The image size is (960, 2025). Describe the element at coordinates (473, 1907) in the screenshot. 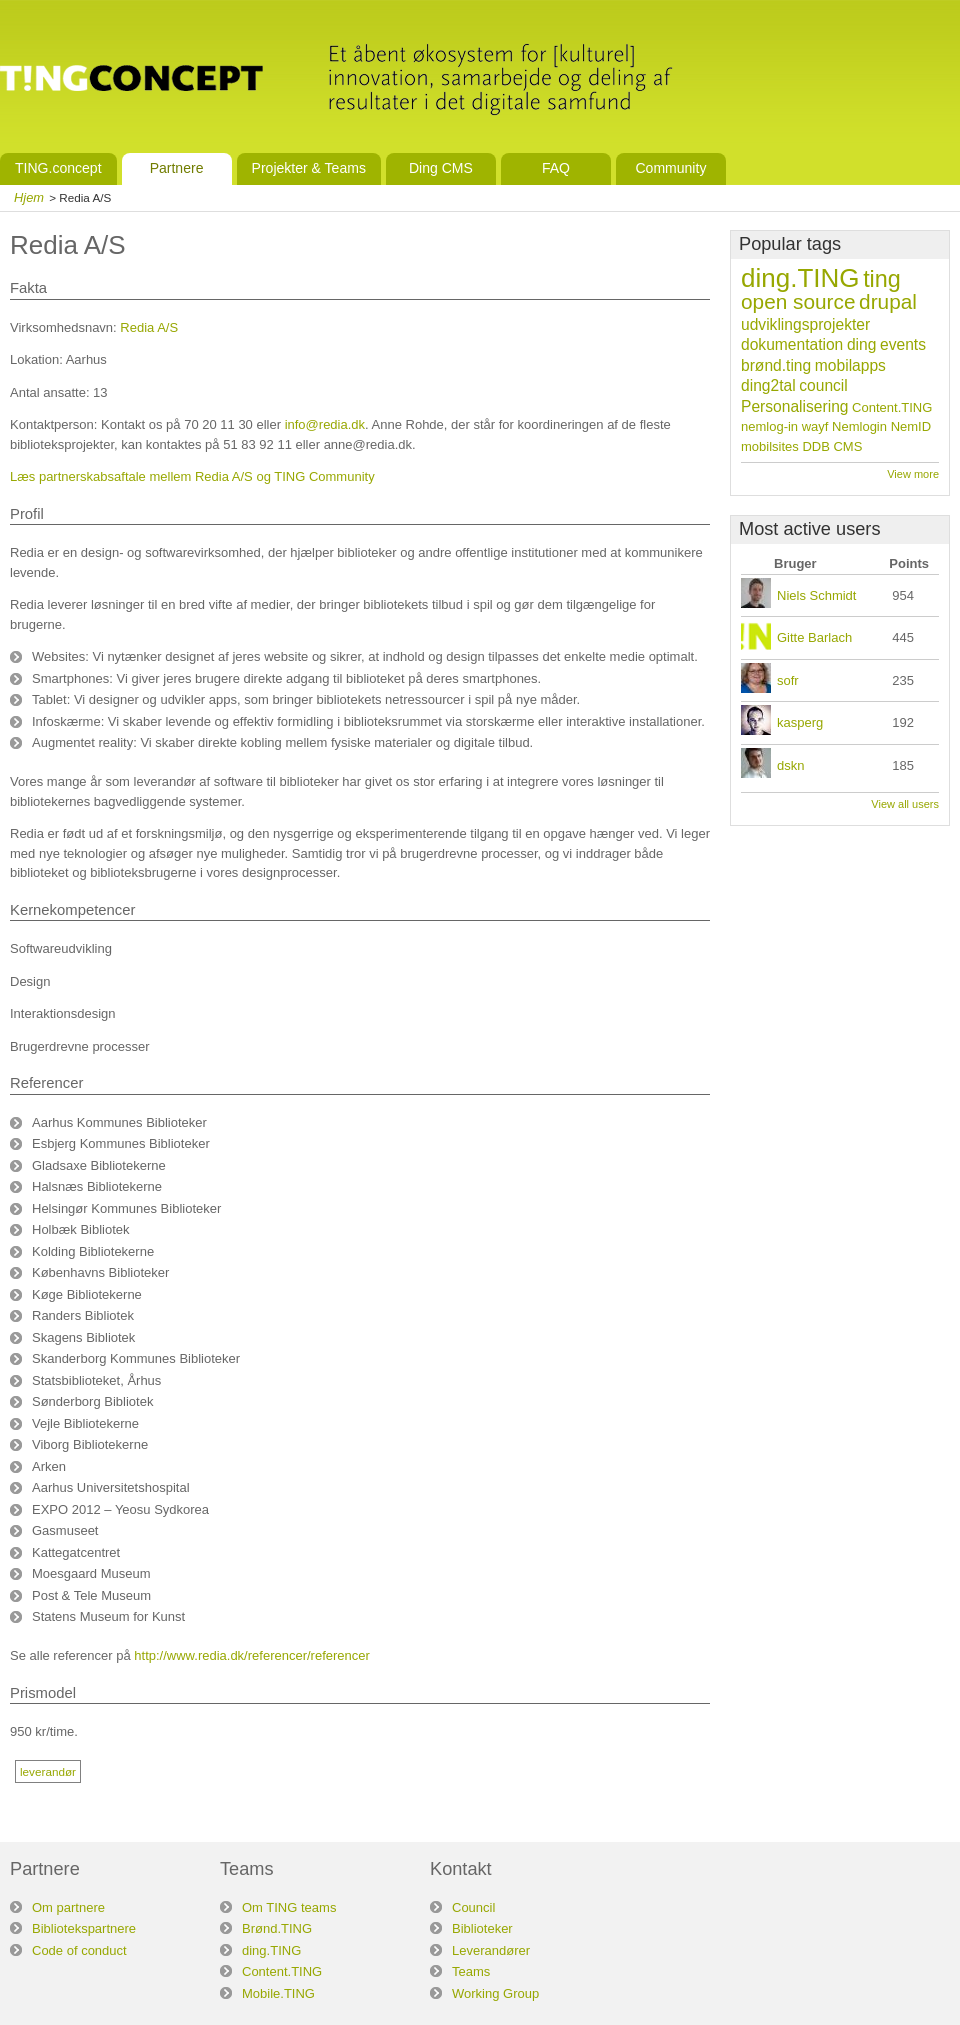

I see `Council` at that location.